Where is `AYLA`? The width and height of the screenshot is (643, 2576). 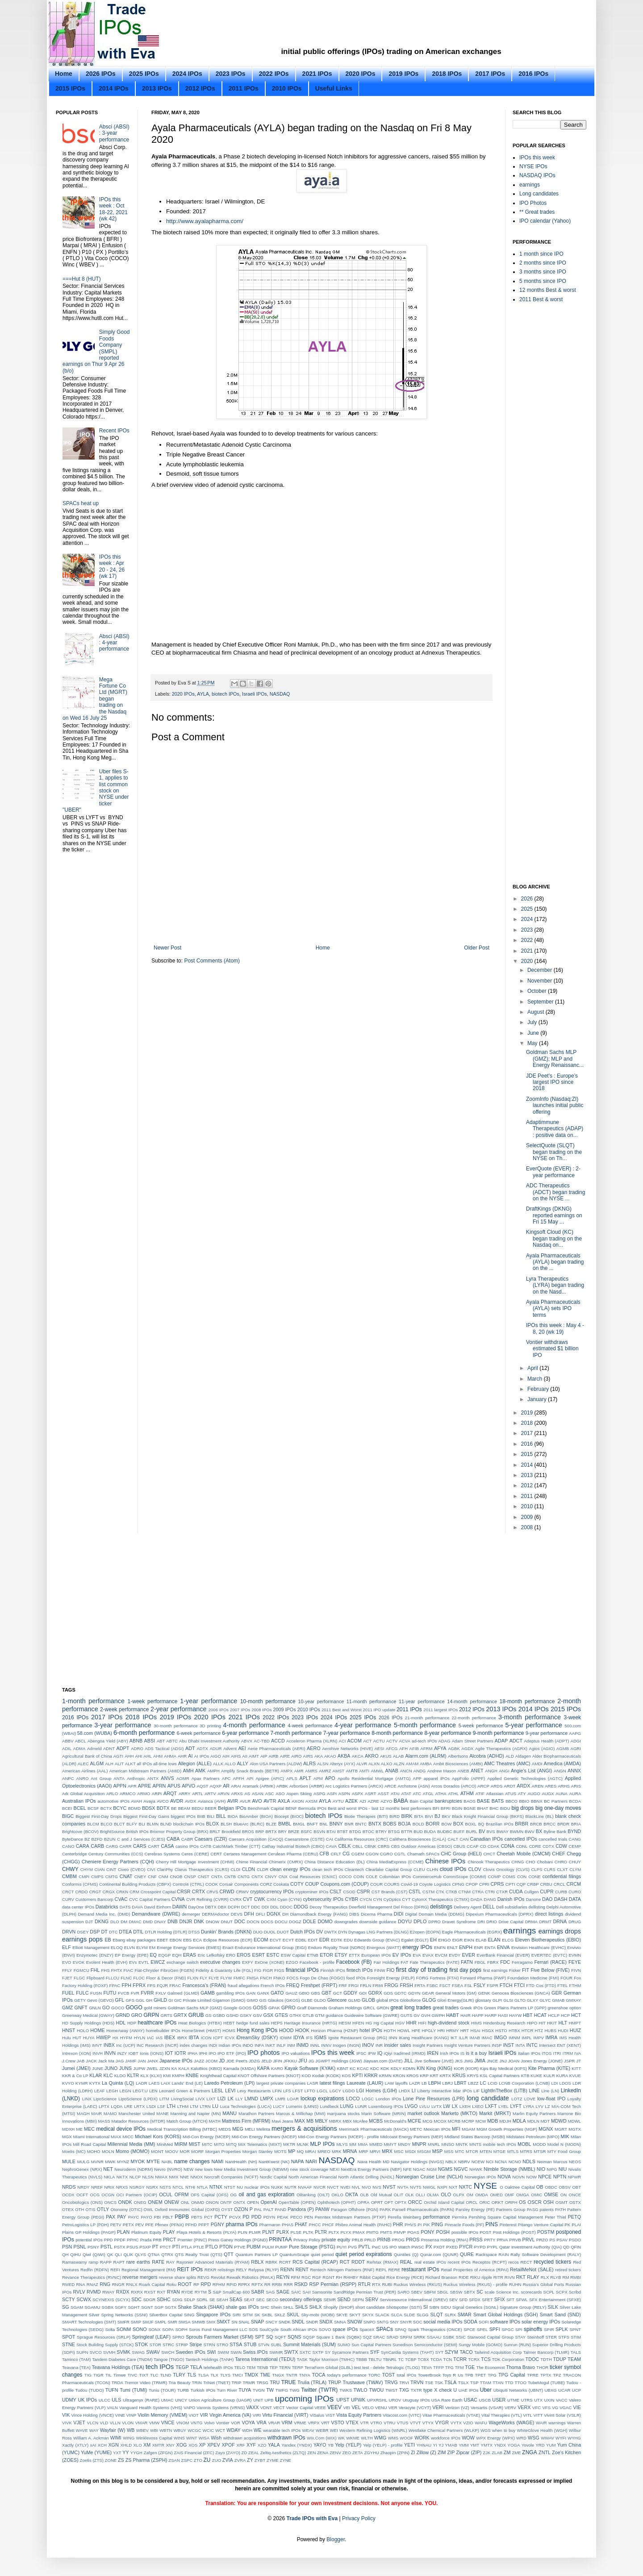
AYLA is located at coordinates (203, 694).